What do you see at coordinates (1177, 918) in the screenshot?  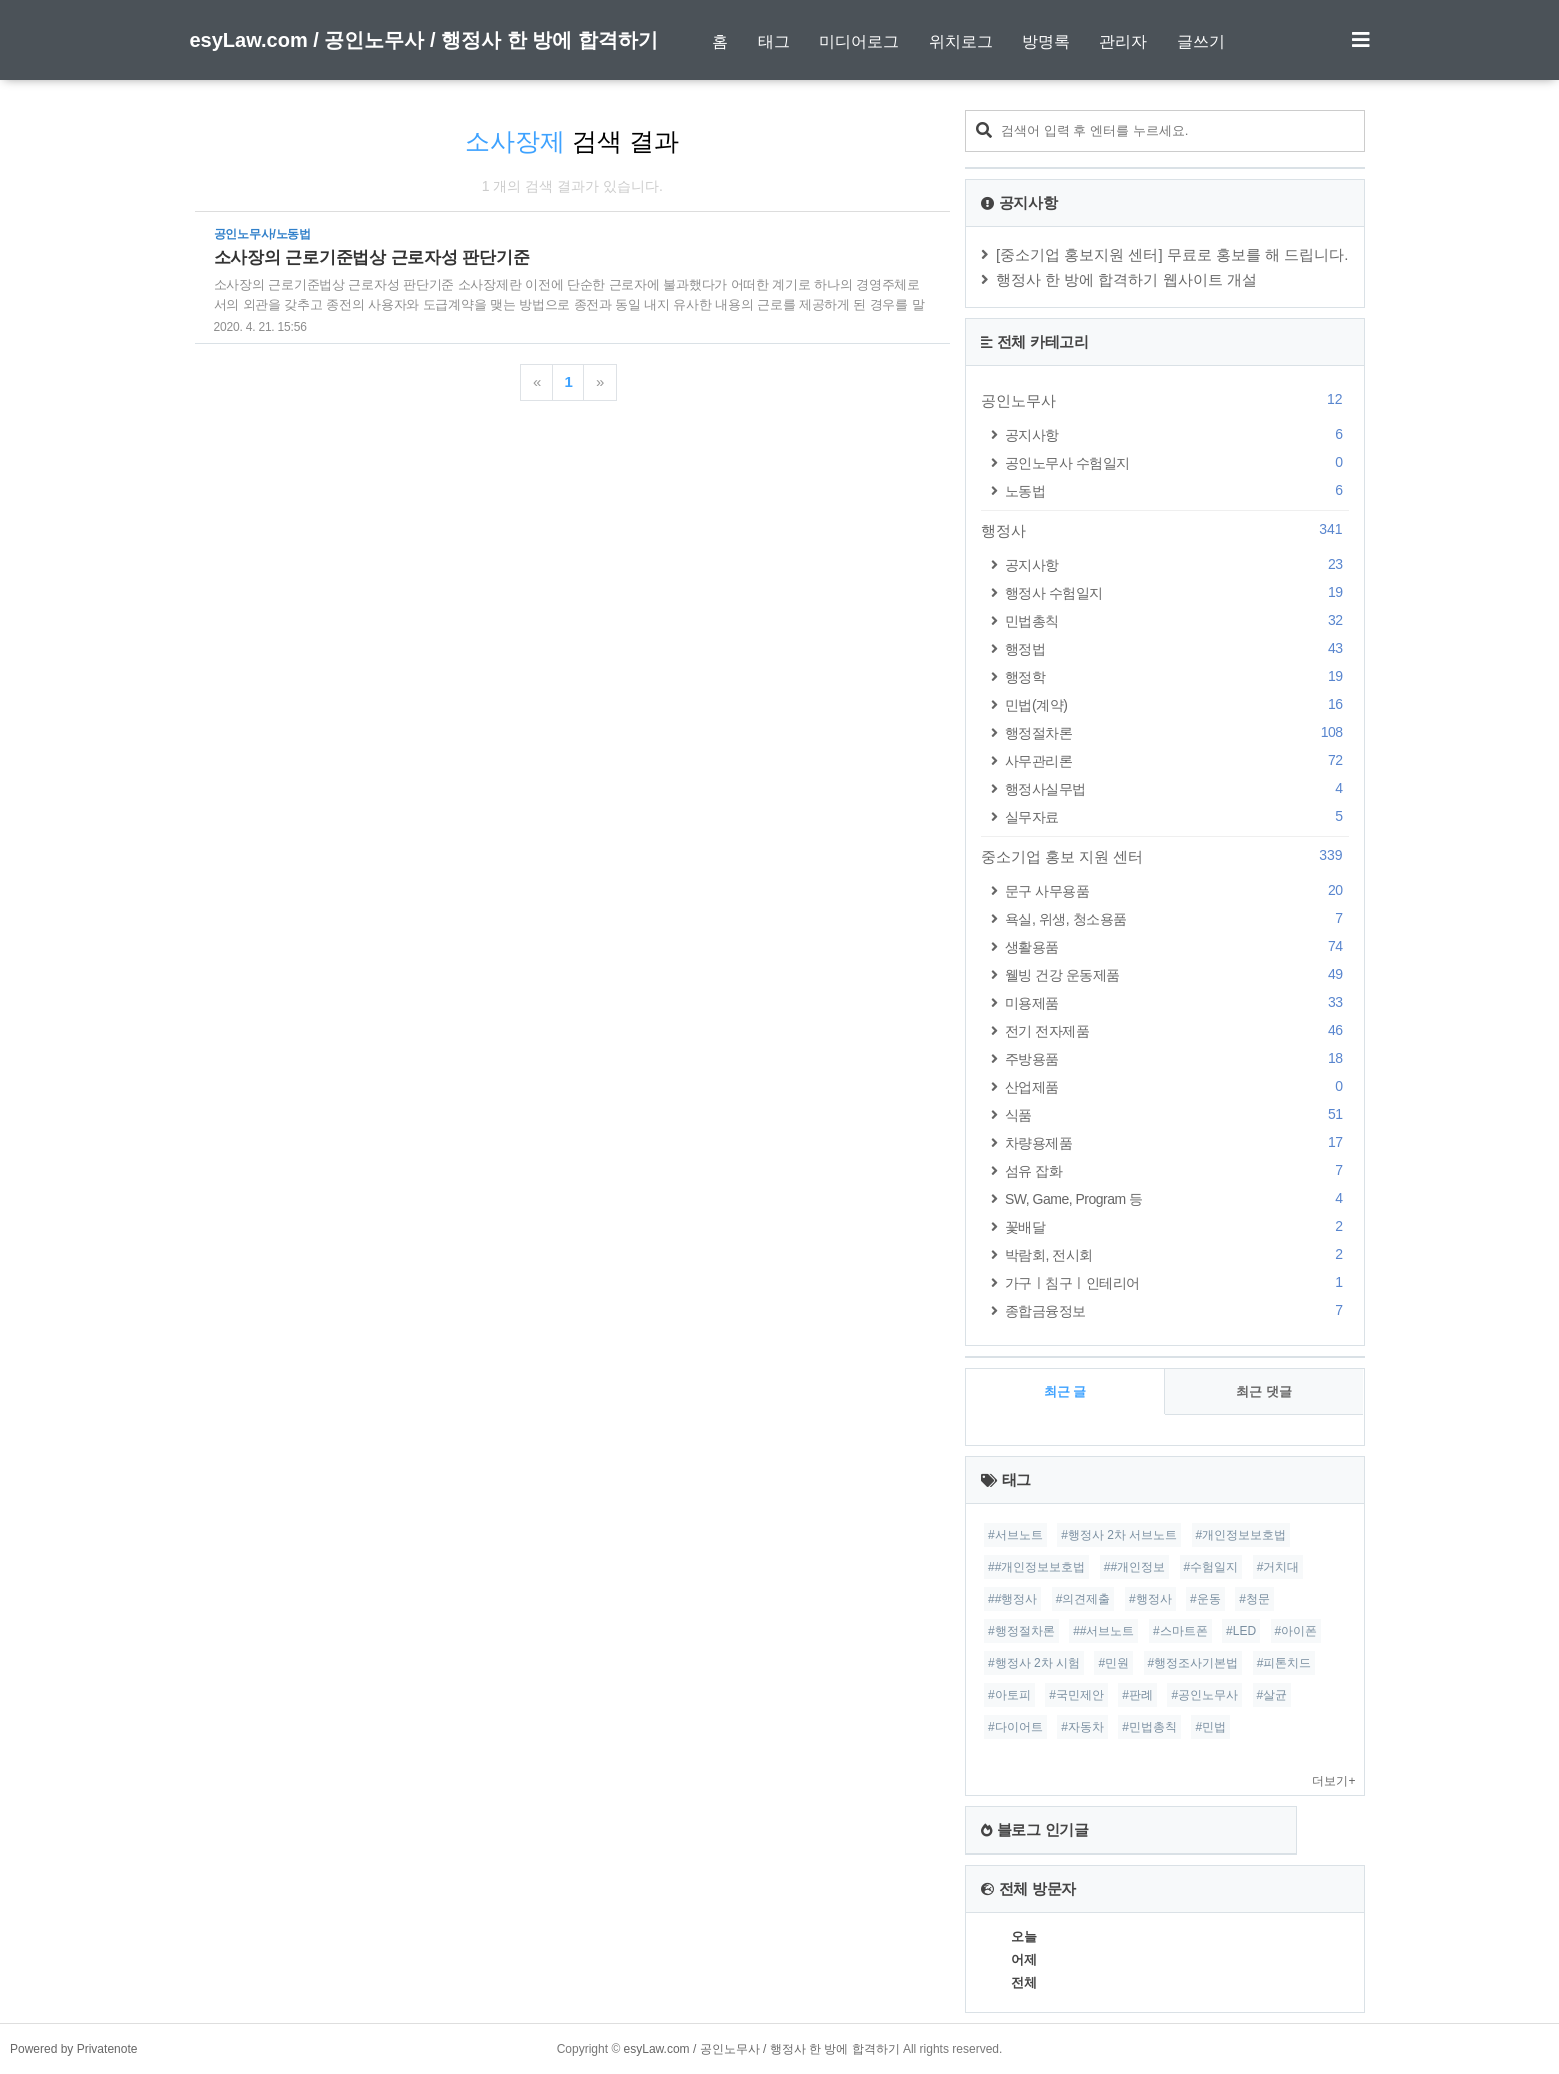 I see `욕실, 위생, 청소용품` at bounding box center [1177, 918].